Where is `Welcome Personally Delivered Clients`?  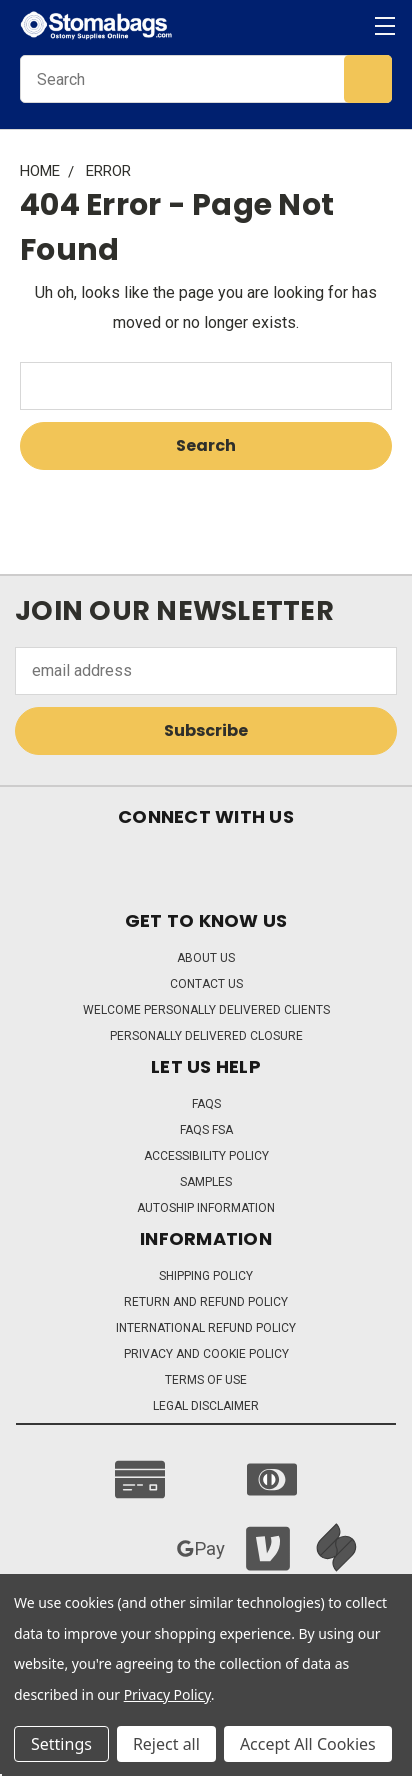 Welcome Personally Delivered Clients is located at coordinates (206, 1010).